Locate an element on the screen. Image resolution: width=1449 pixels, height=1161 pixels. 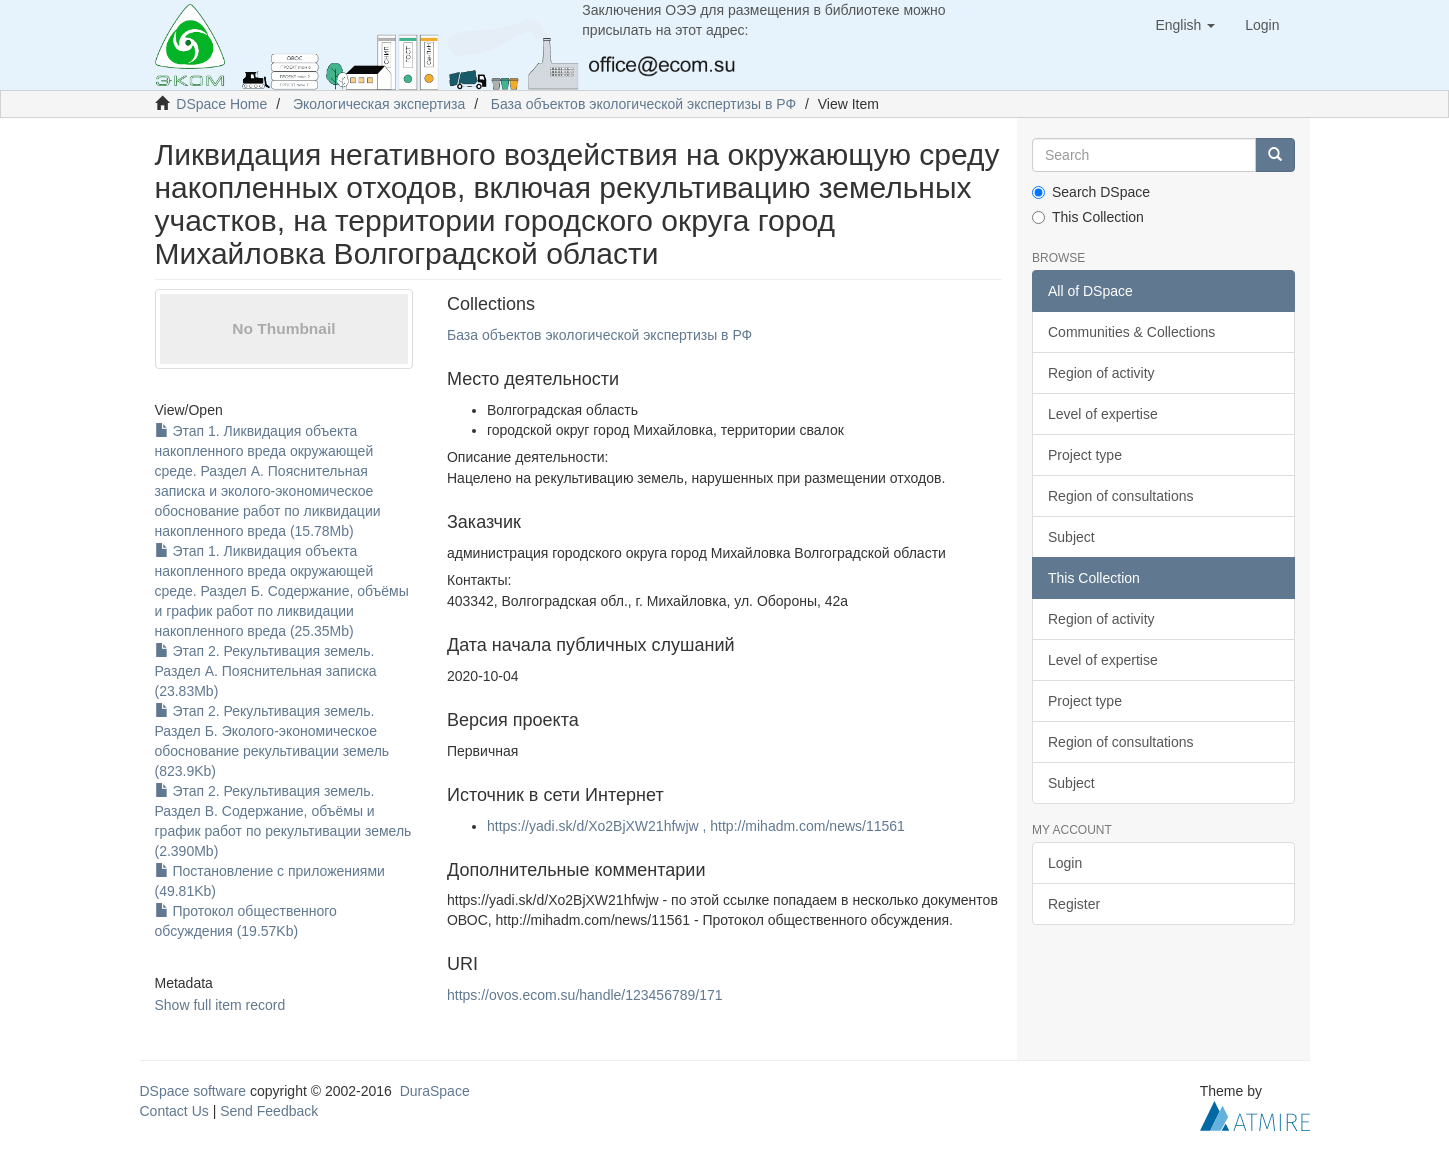
Communities & Collections is located at coordinates (1131, 332).